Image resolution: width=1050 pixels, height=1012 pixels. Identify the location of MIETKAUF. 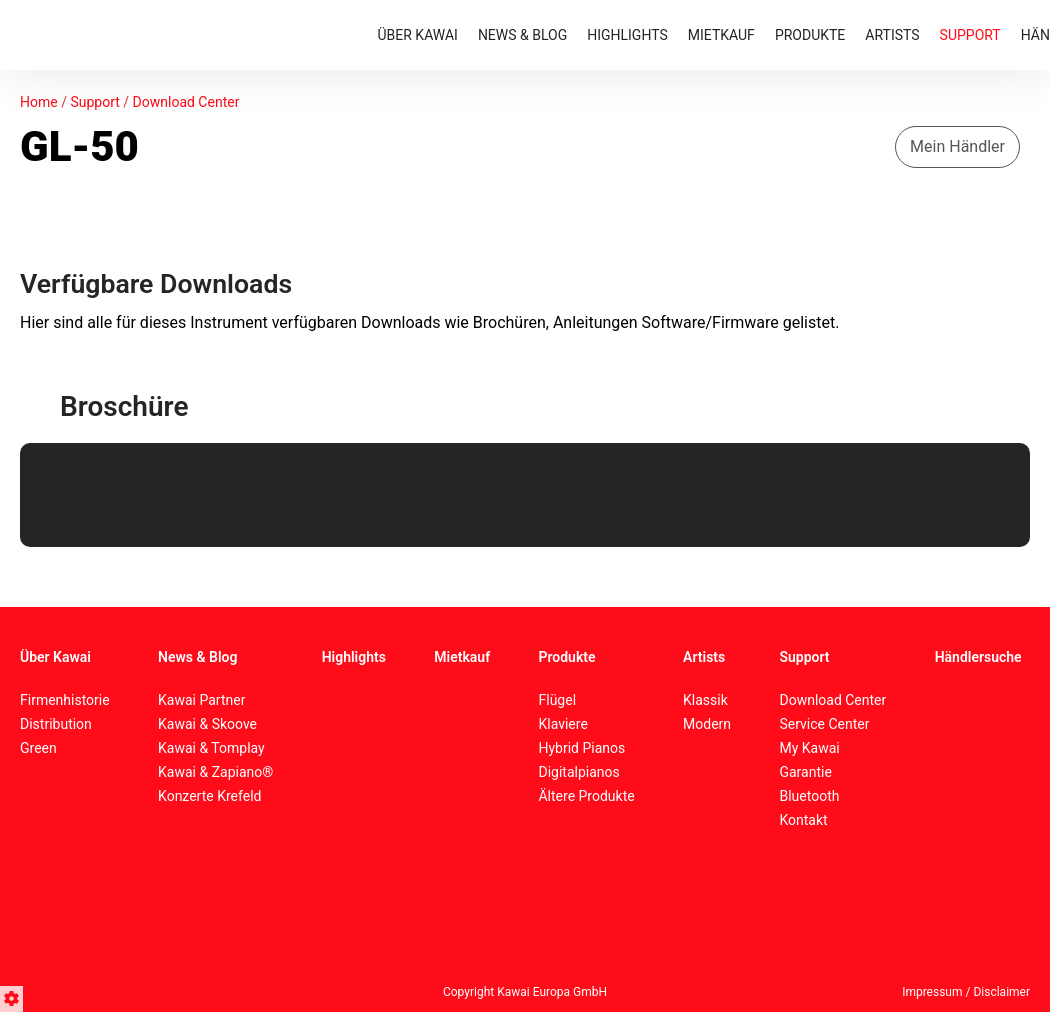
(721, 35).